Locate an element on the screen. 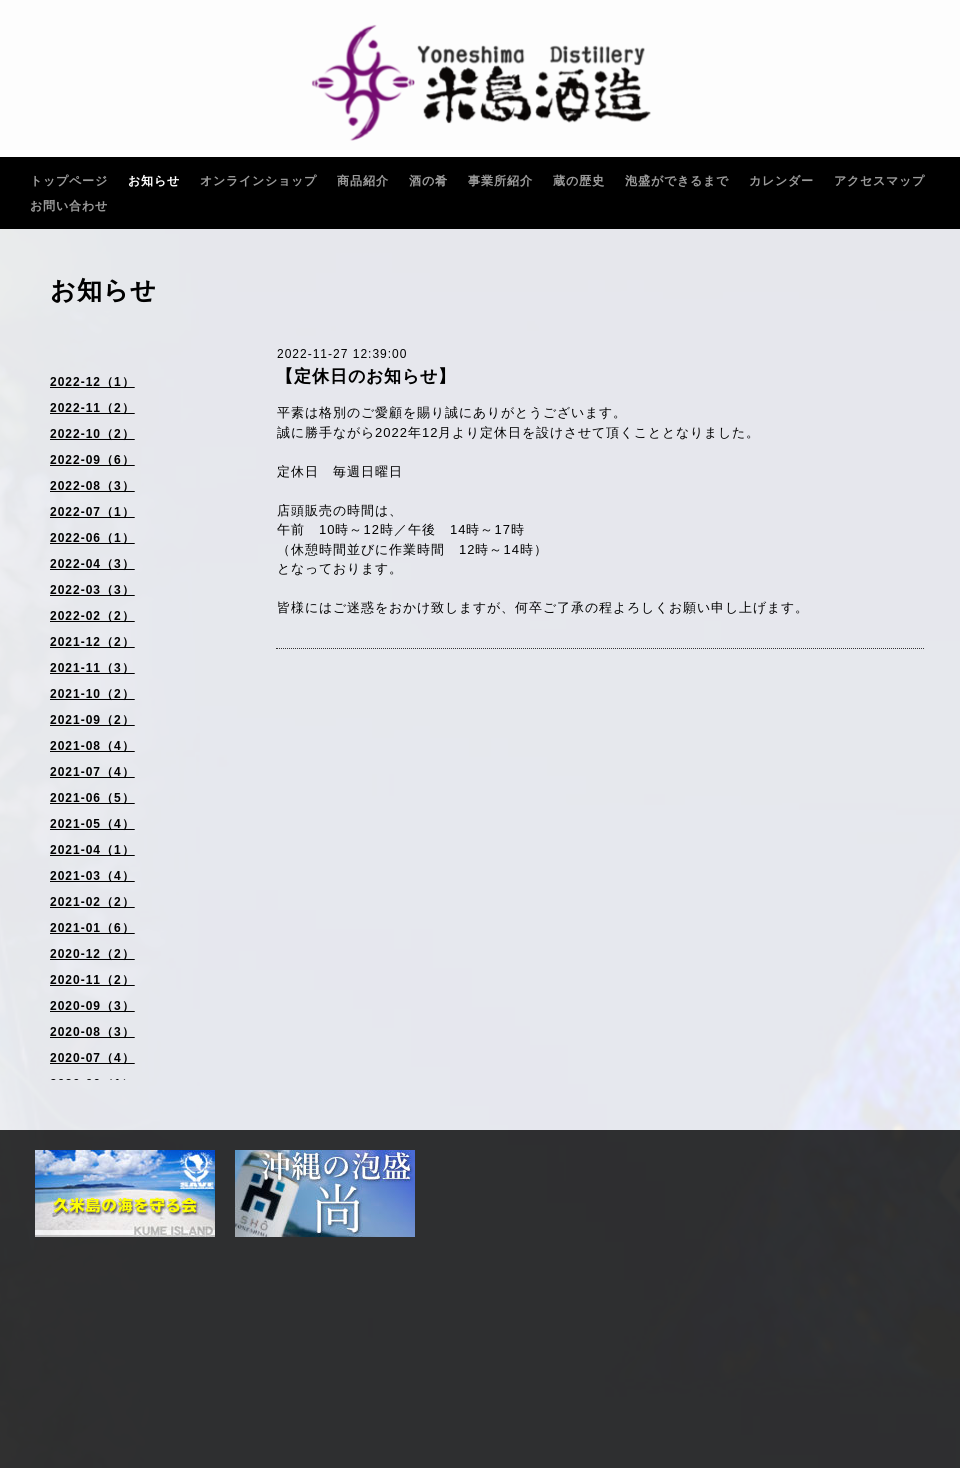  2020-12（2） is located at coordinates (92, 954).